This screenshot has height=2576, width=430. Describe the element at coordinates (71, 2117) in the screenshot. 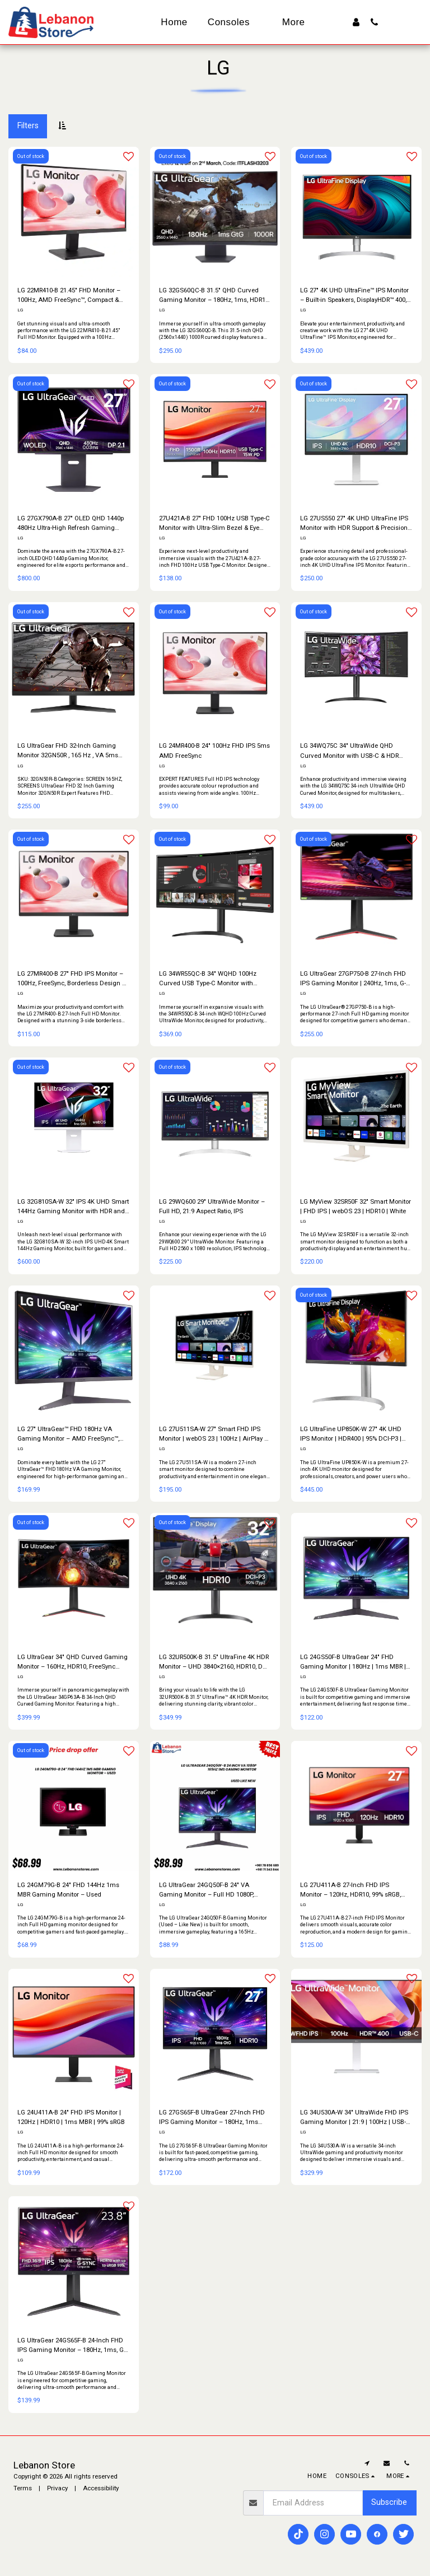

I see `LG 24U411A-B 24″ FHD IPS Monitor | 120Hz | HDR10 | 1ms MBR | 99% sRGB` at that location.